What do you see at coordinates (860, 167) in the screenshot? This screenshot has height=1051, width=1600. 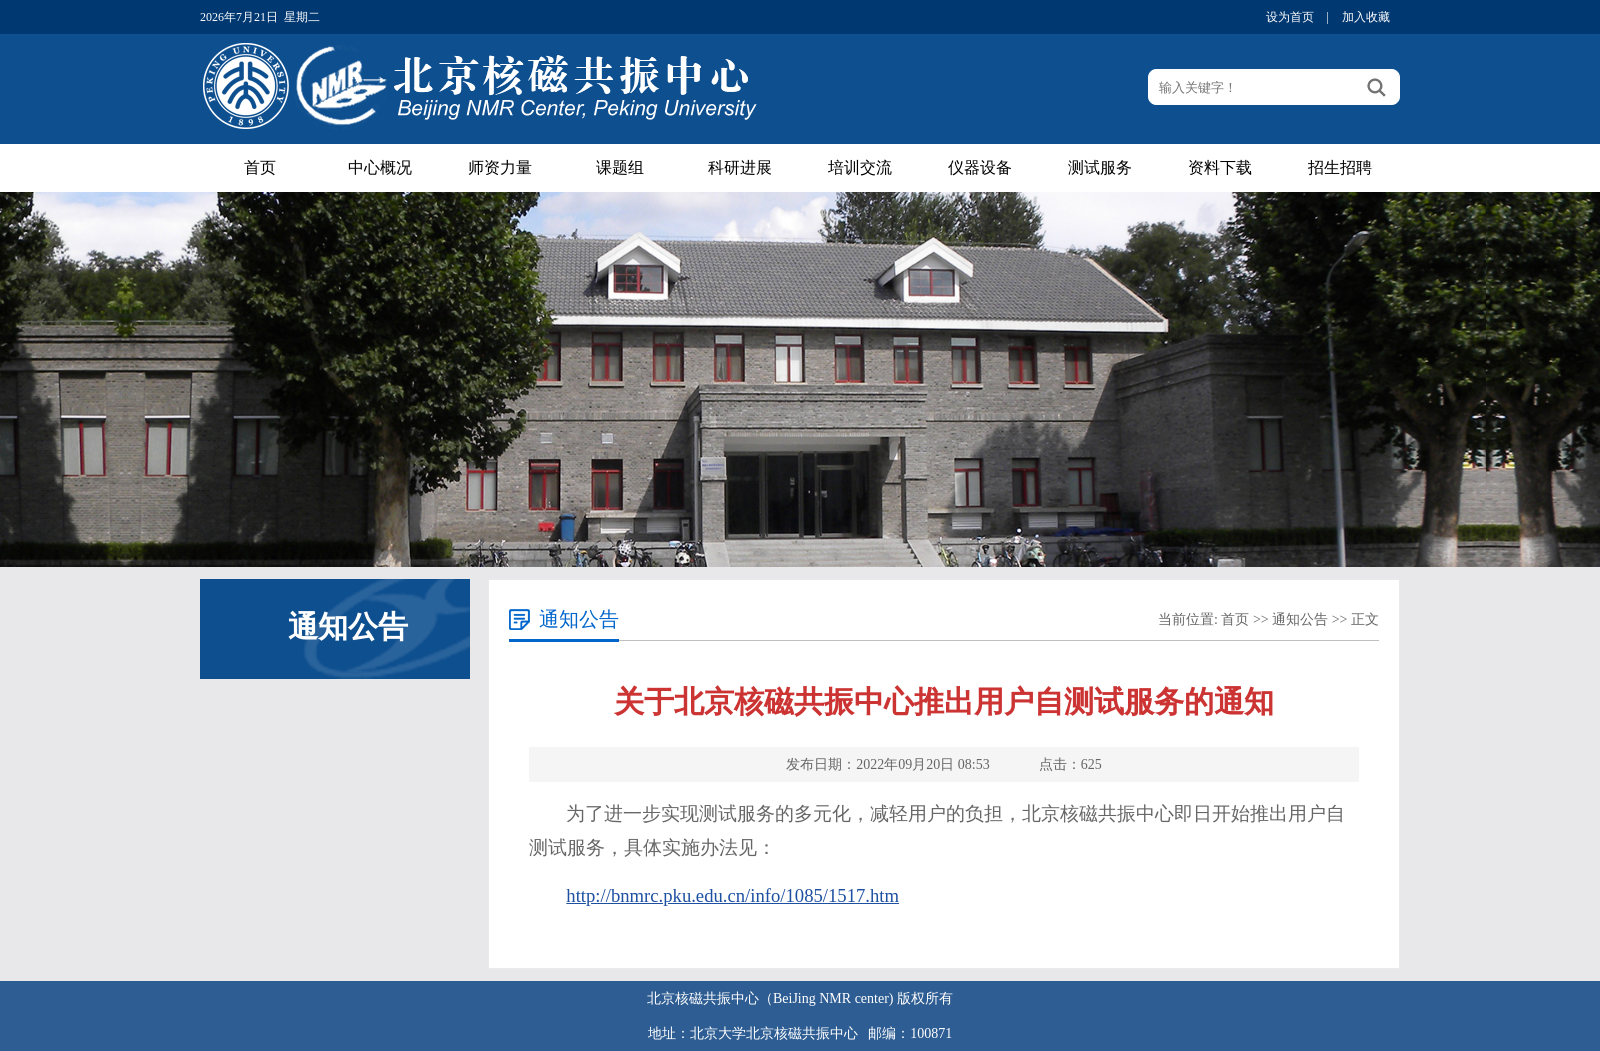 I see `培训交流` at bounding box center [860, 167].